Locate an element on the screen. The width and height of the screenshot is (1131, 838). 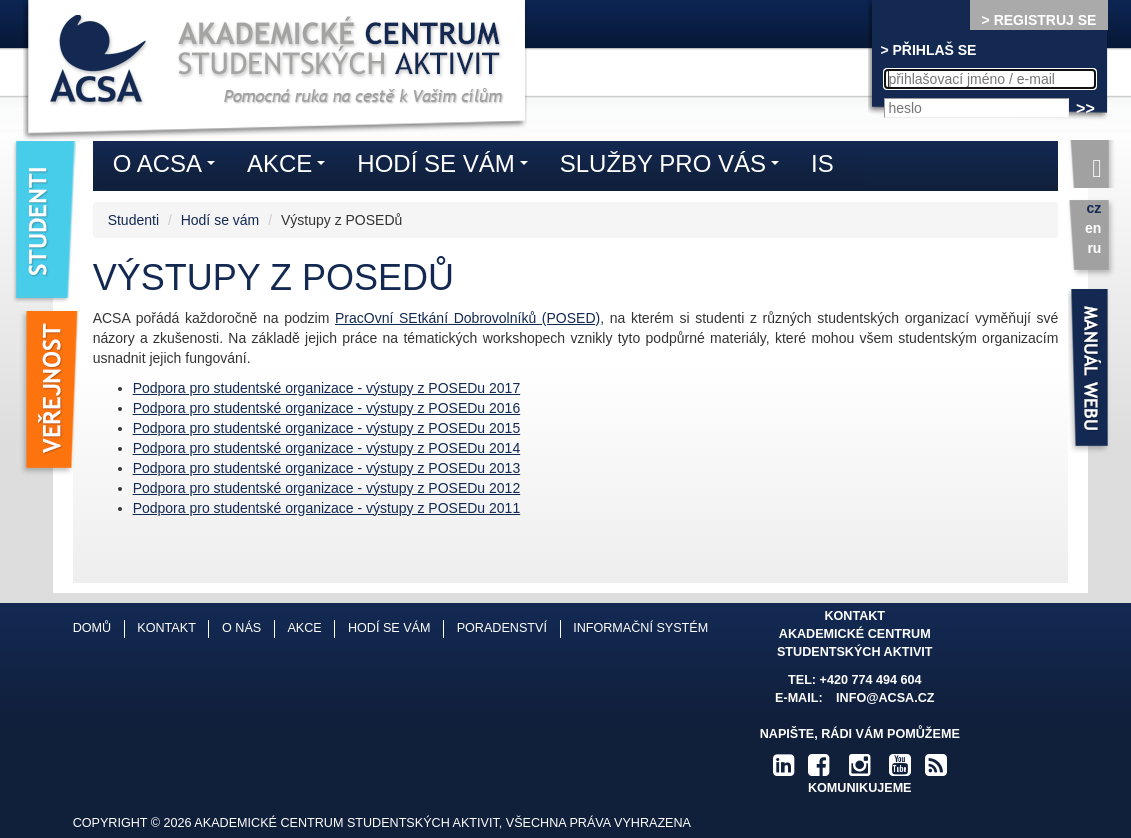
PracOvní SEtkání Dobrovolníků (POSED) is located at coordinates (467, 318).